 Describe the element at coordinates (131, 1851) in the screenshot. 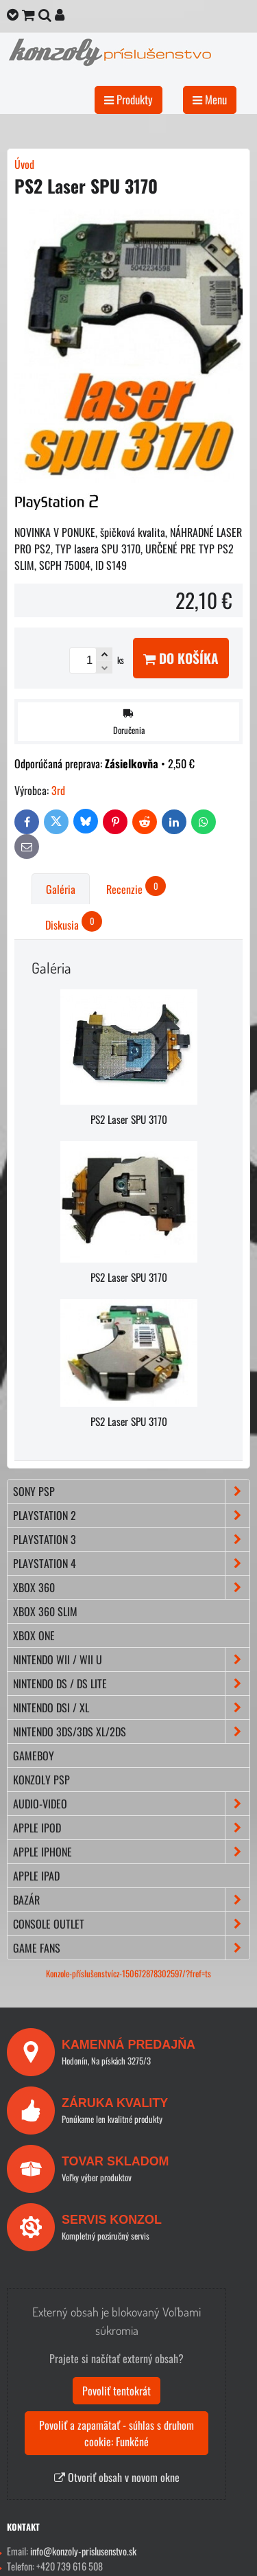

I see `APPLE iPhone` at that location.